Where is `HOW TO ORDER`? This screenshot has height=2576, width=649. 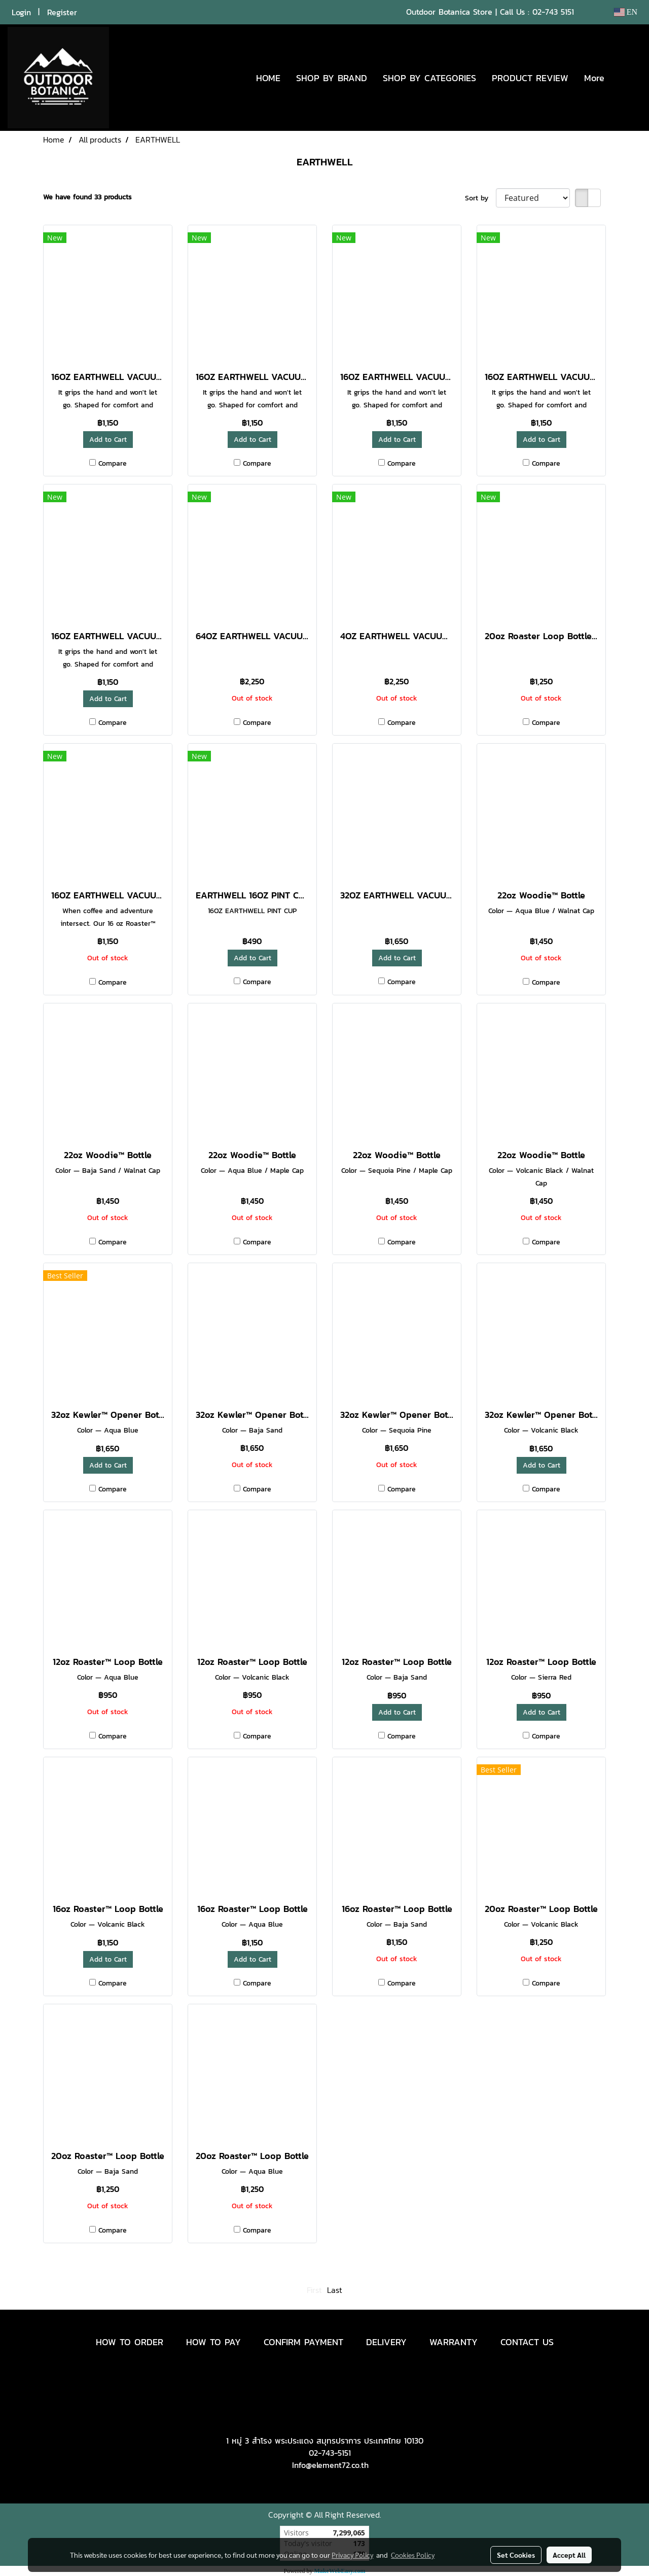
HOW TO ORDER is located at coordinates (129, 2342).